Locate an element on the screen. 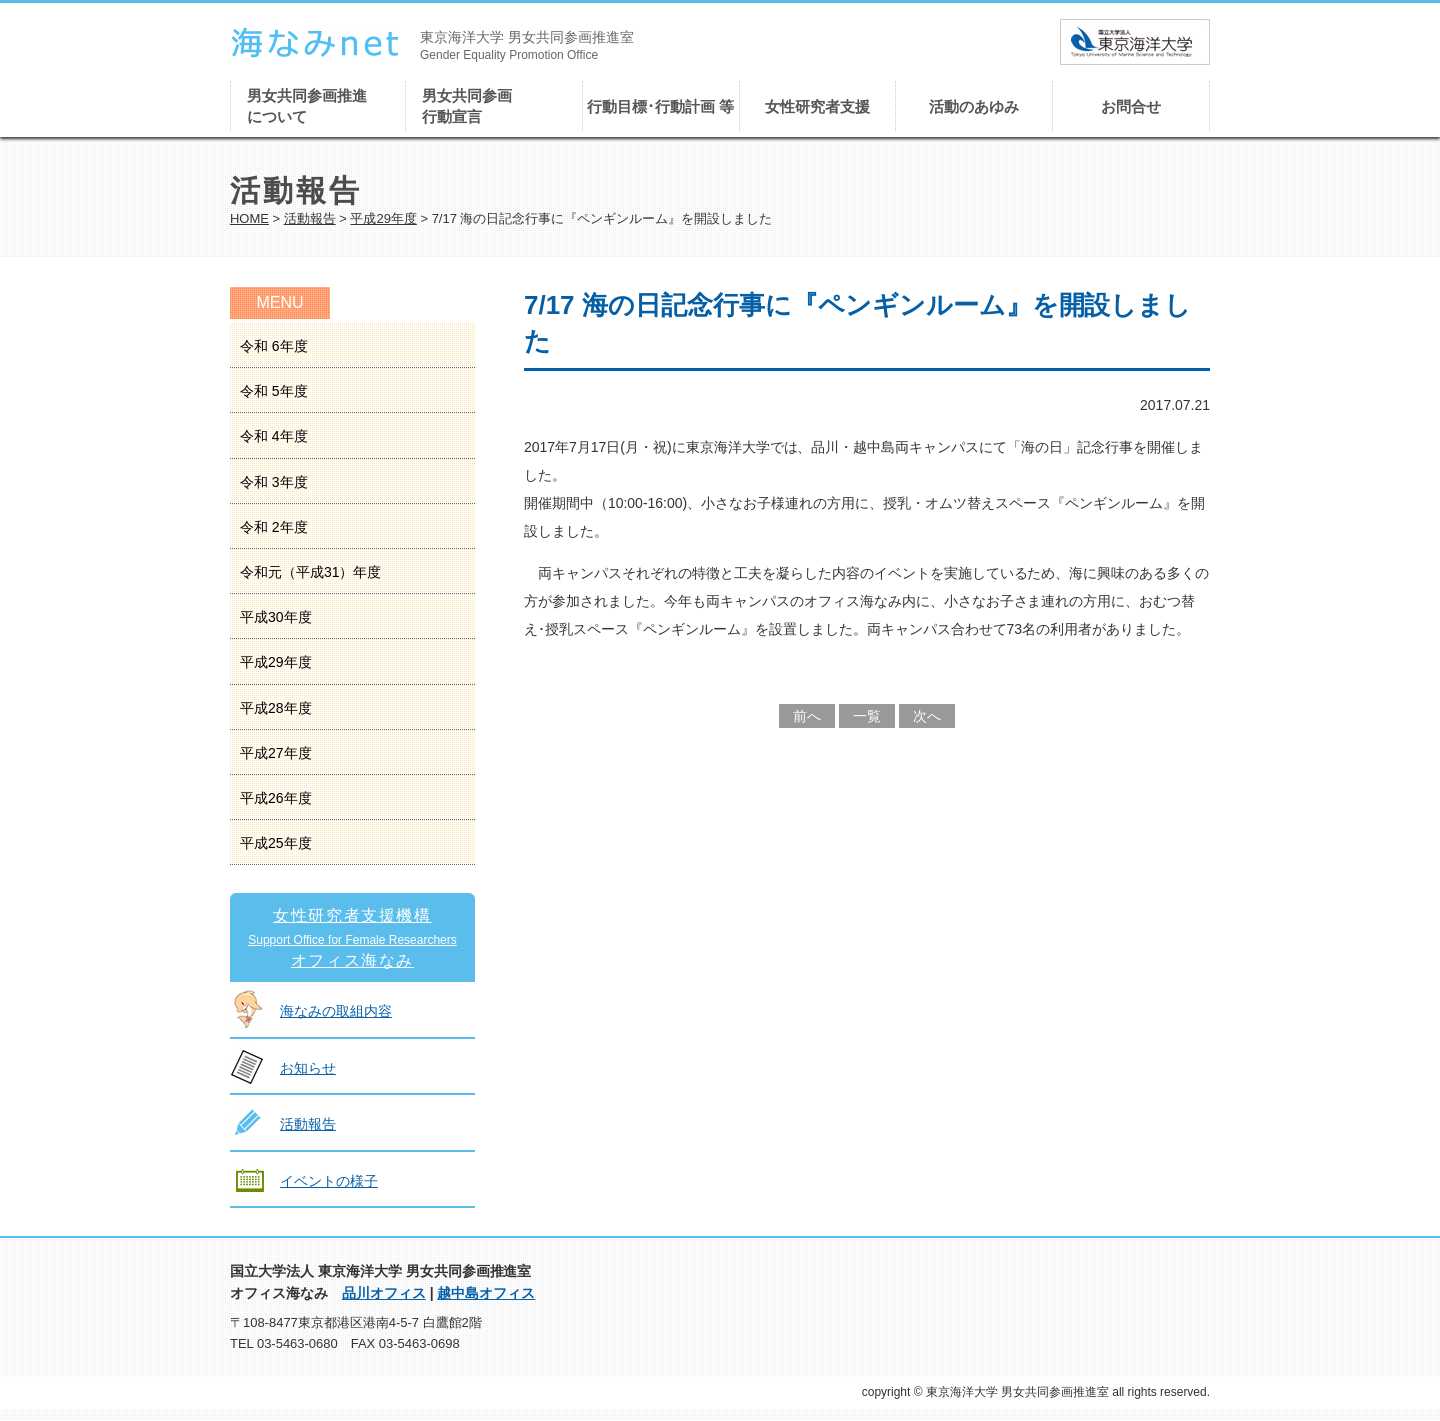  男女共同参画推進について is located at coordinates (307, 106).